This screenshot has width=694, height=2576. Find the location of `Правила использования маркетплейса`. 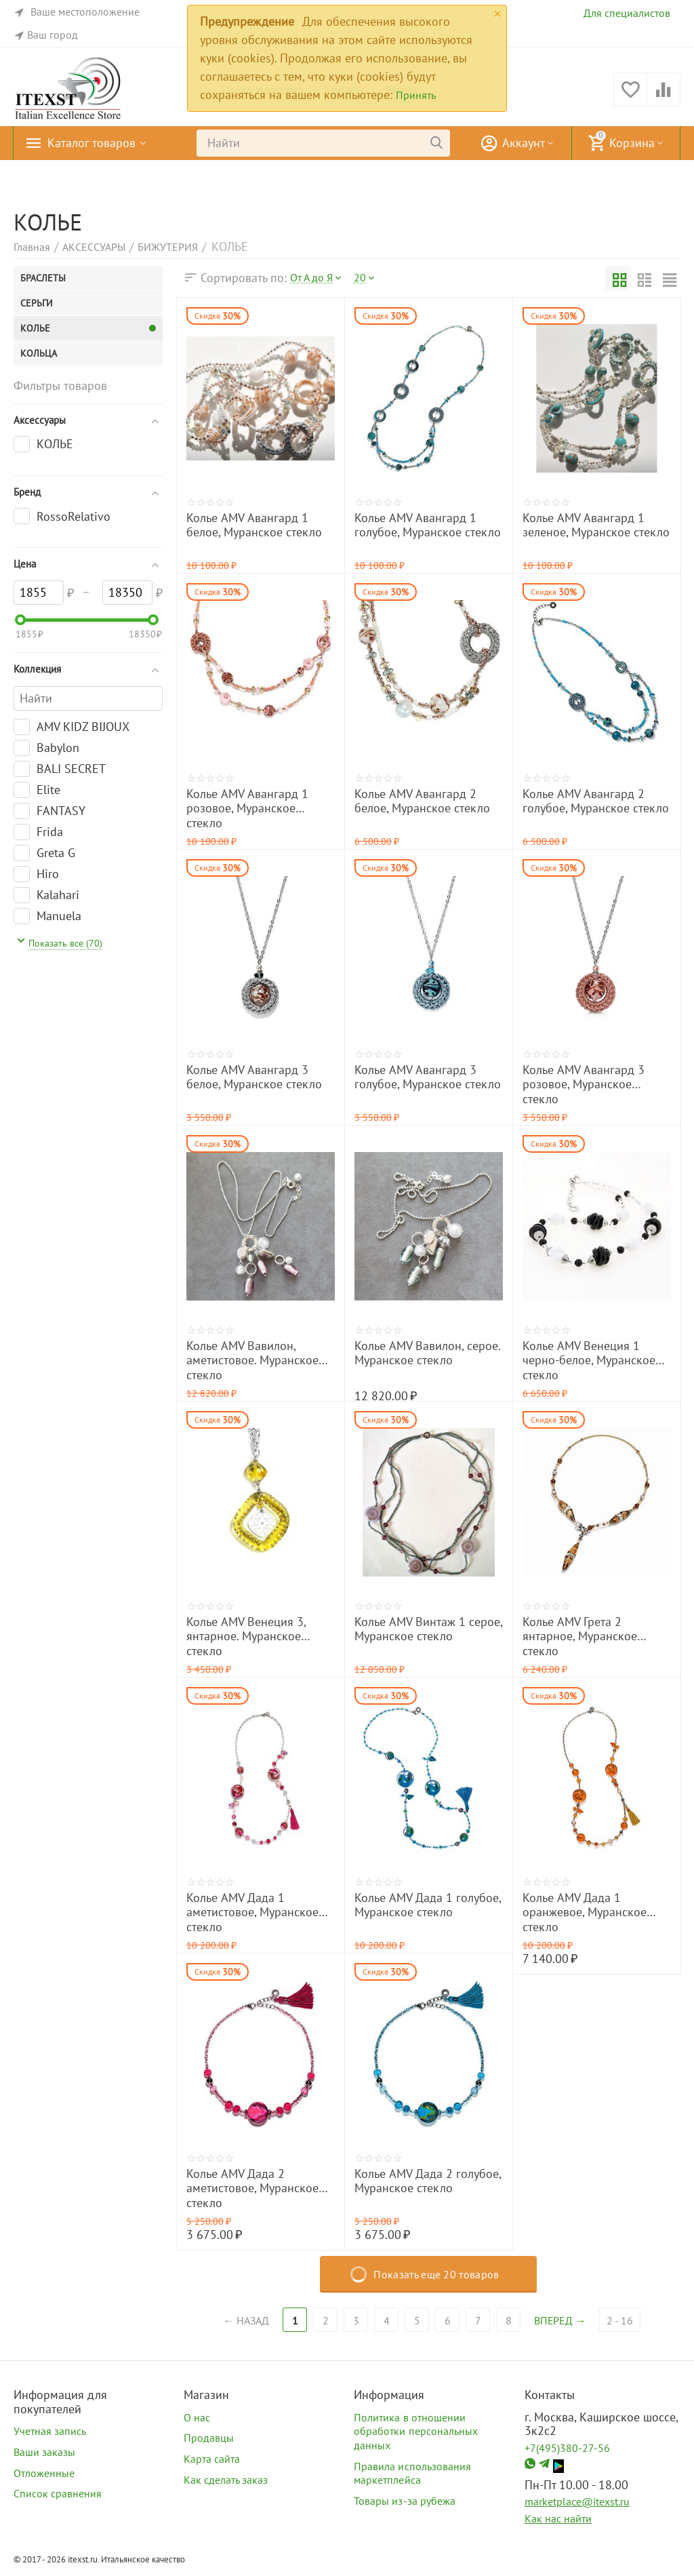

Правила использования маркетплейса is located at coordinates (412, 2473).